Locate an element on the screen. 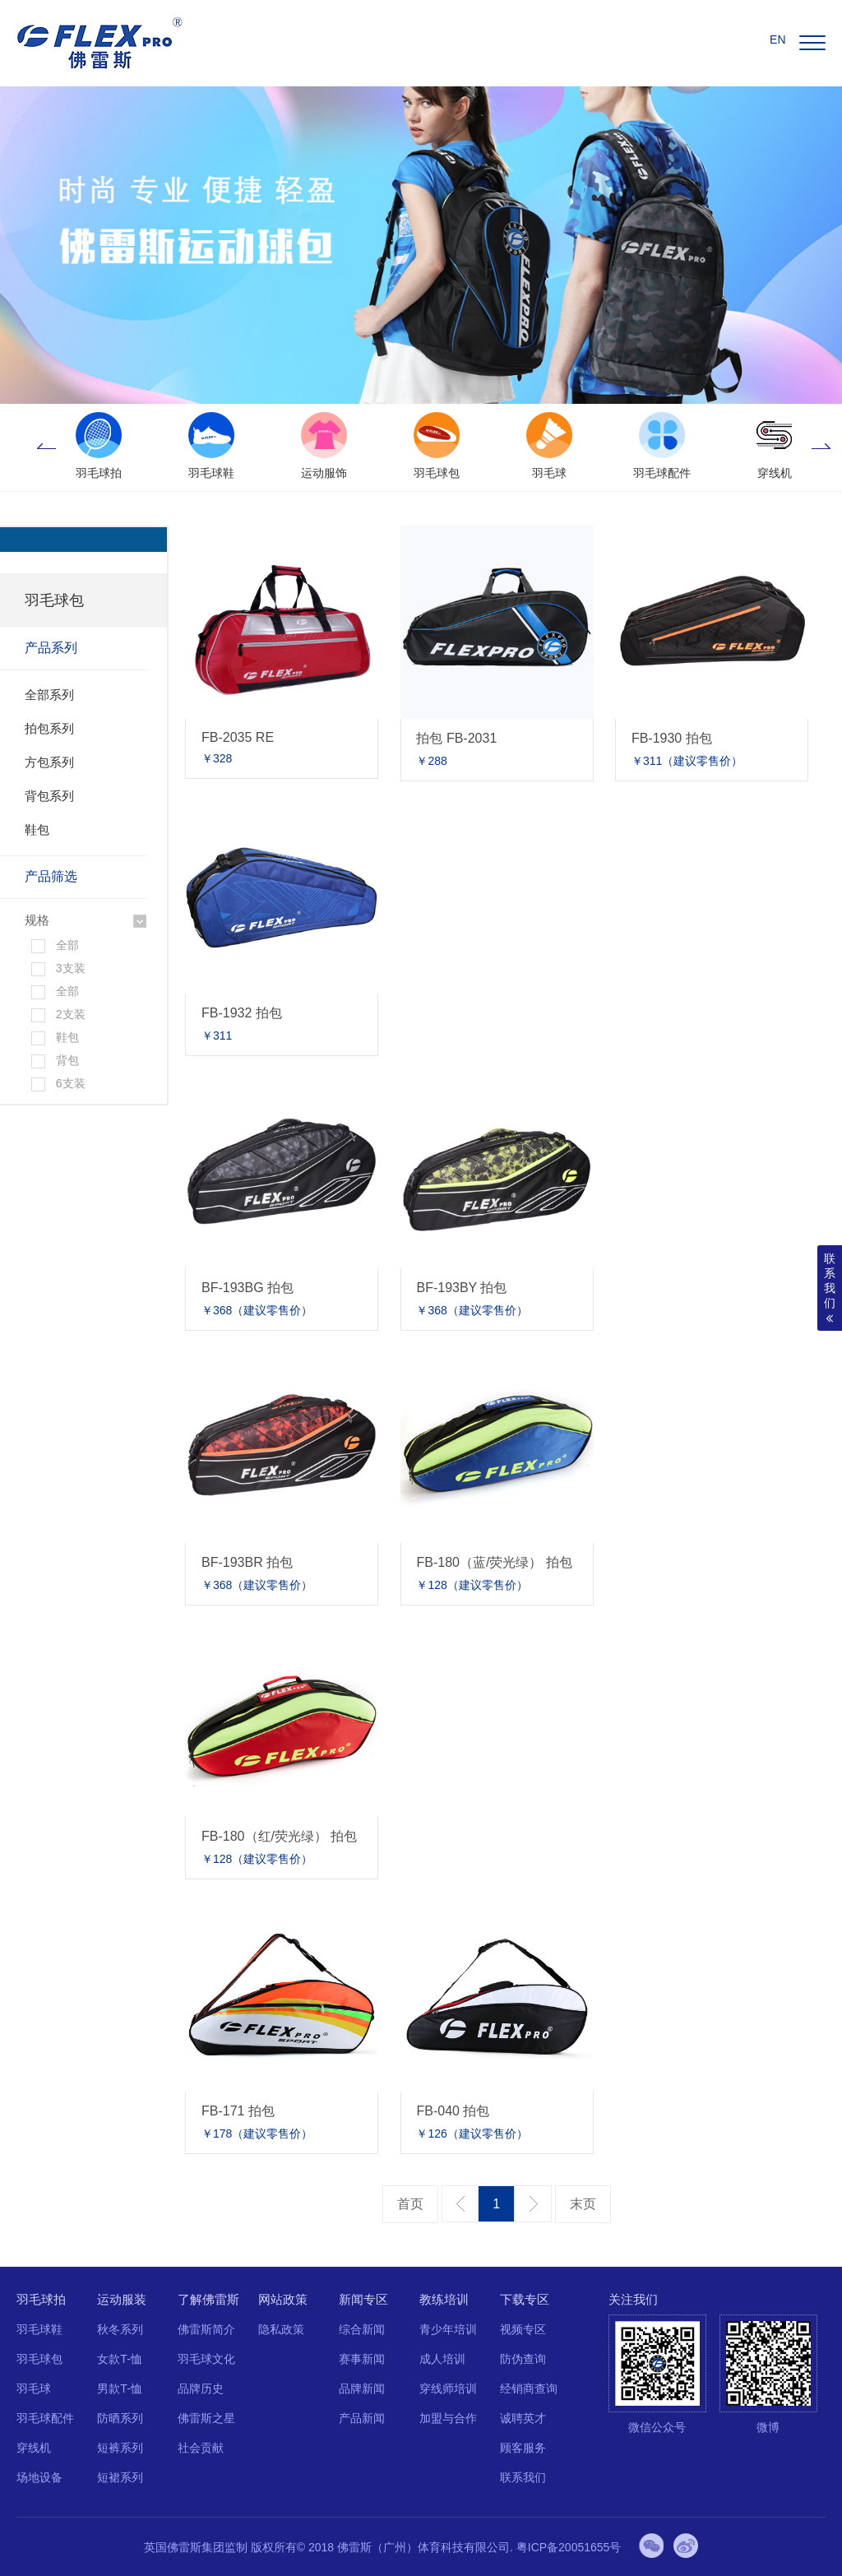 Image resolution: width=842 pixels, height=2576 pixels. 男款T-恤 is located at coordinates (119, 2388).